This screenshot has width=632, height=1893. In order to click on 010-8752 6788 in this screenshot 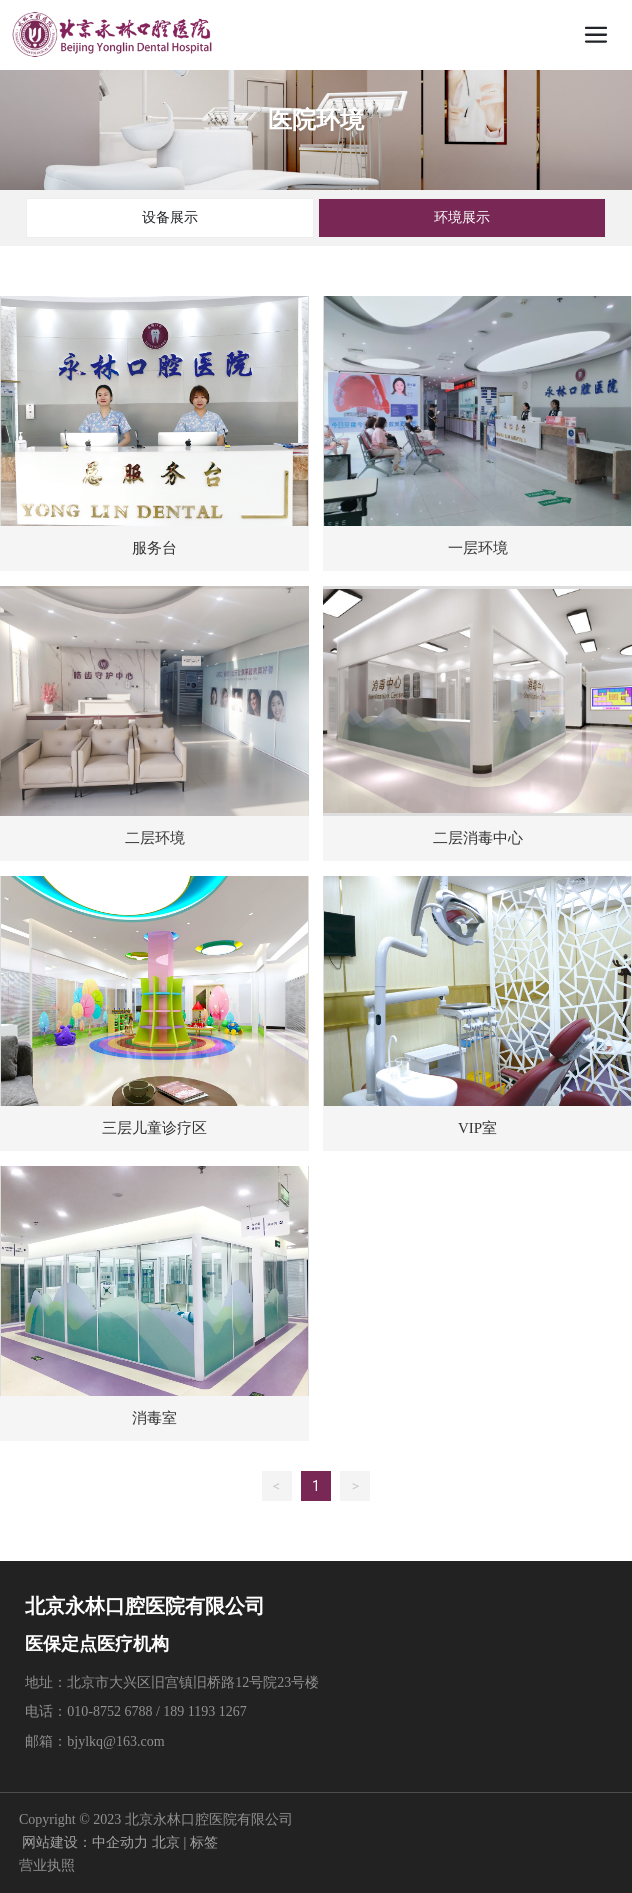, I will do `click(109, 1711)`.